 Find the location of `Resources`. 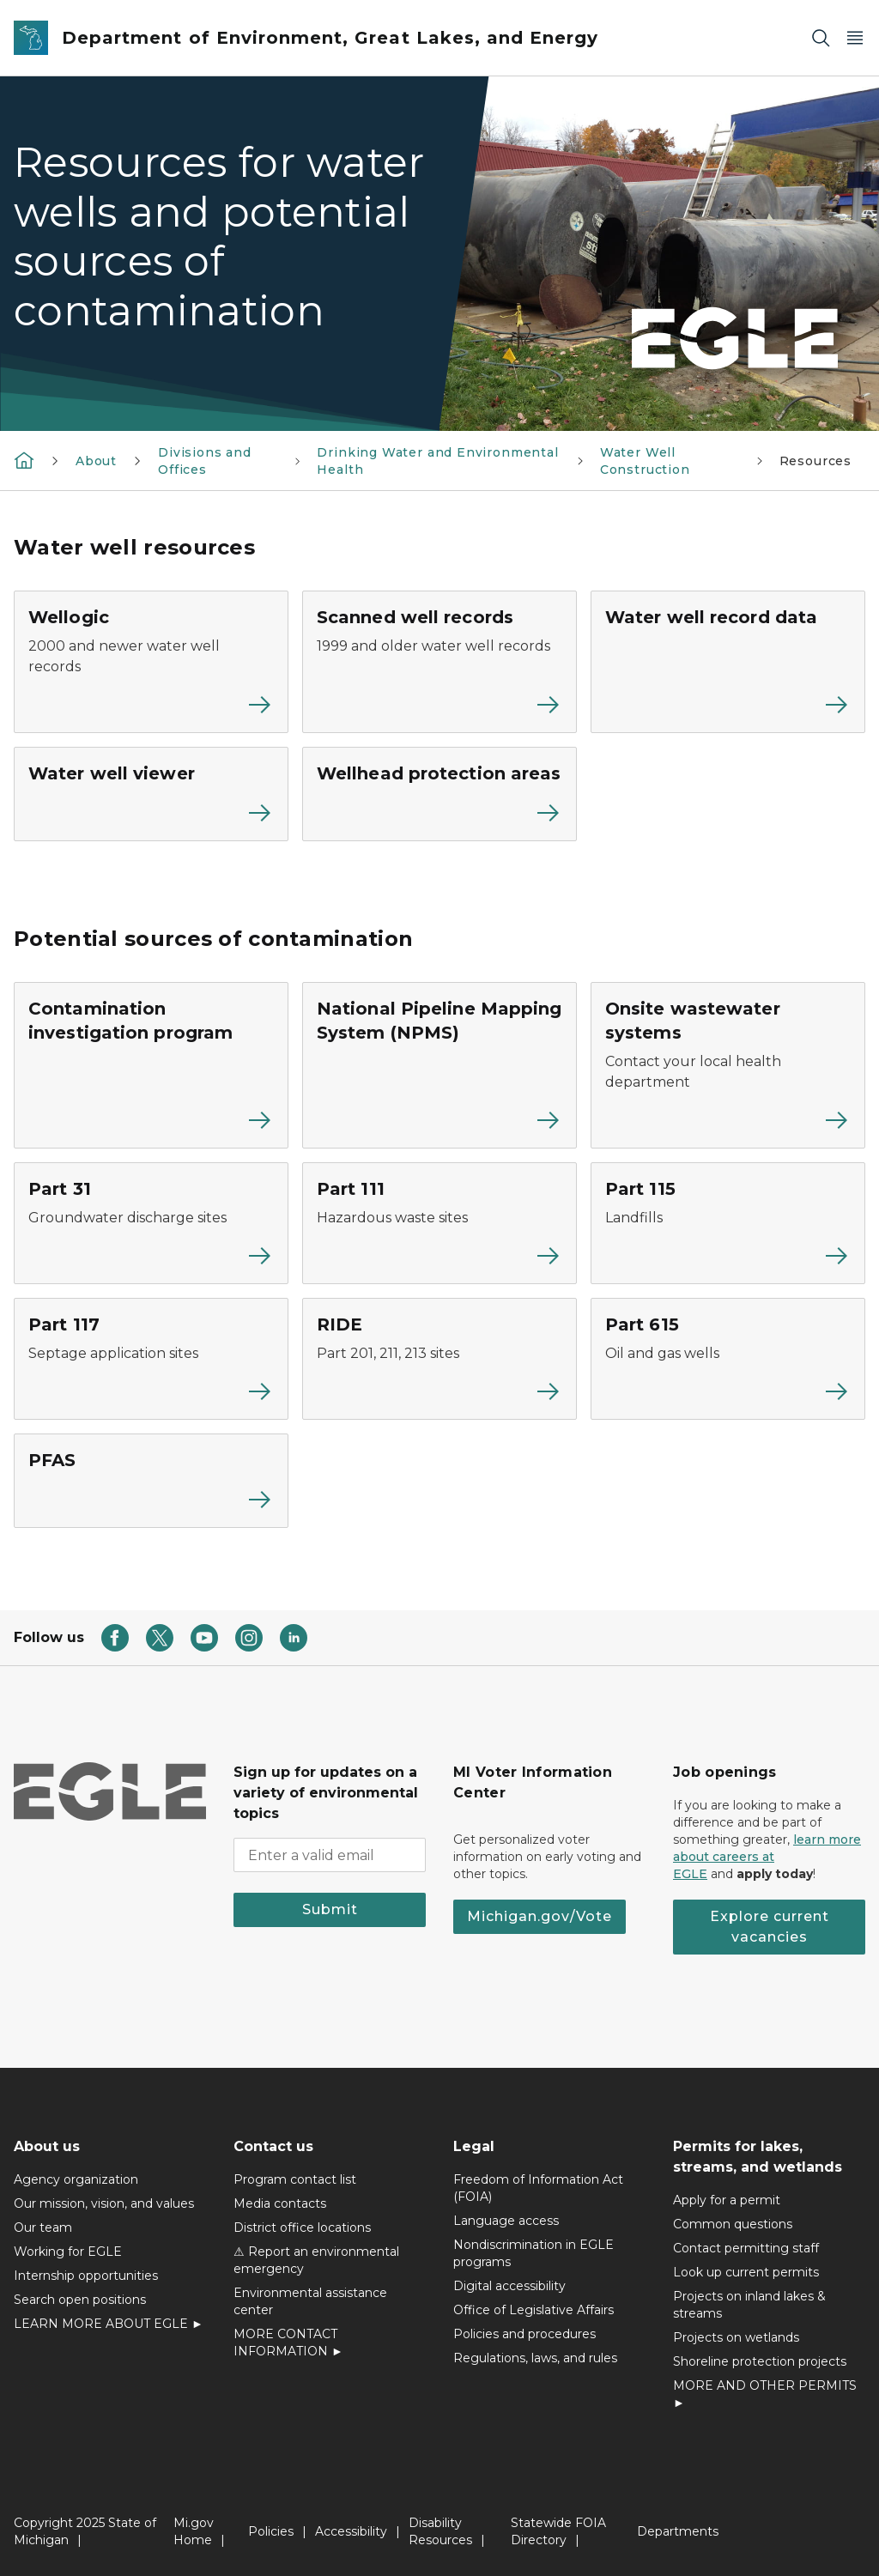

Resources is located at coordinates (815, 461).